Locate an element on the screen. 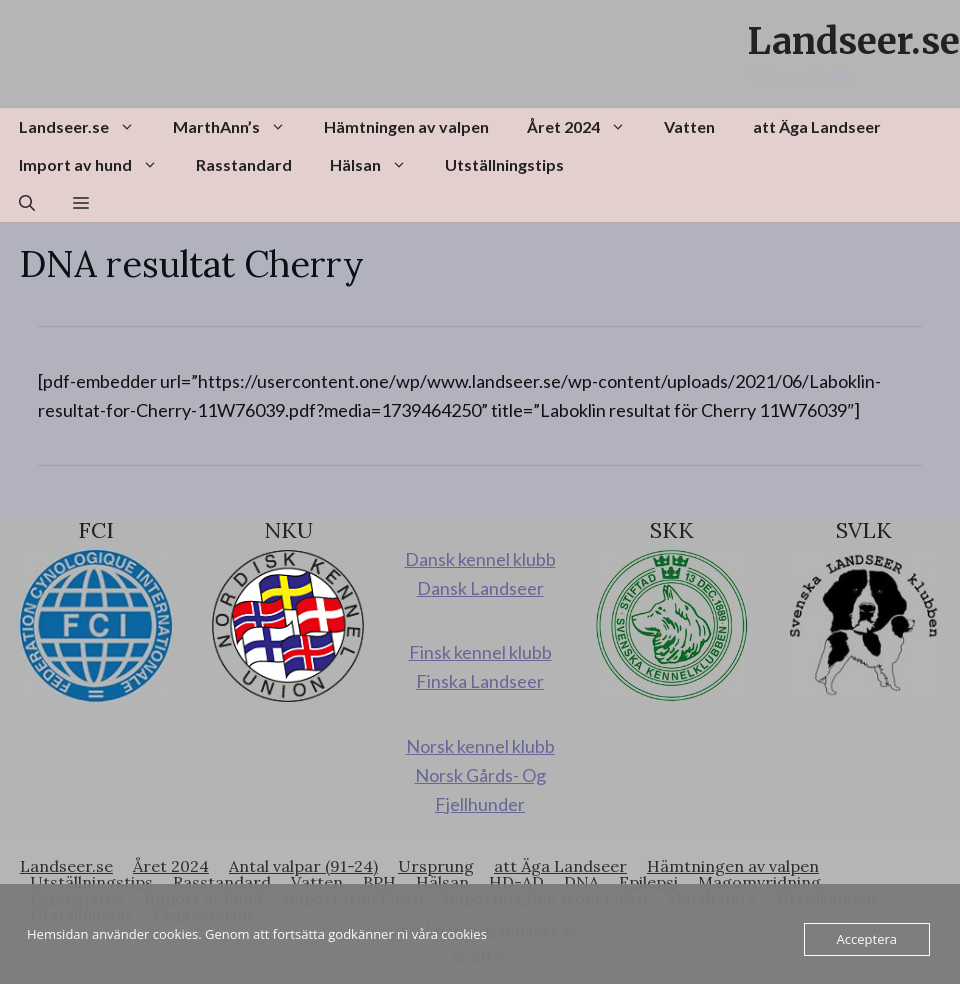  [button] is located at coordinates (27, 203).